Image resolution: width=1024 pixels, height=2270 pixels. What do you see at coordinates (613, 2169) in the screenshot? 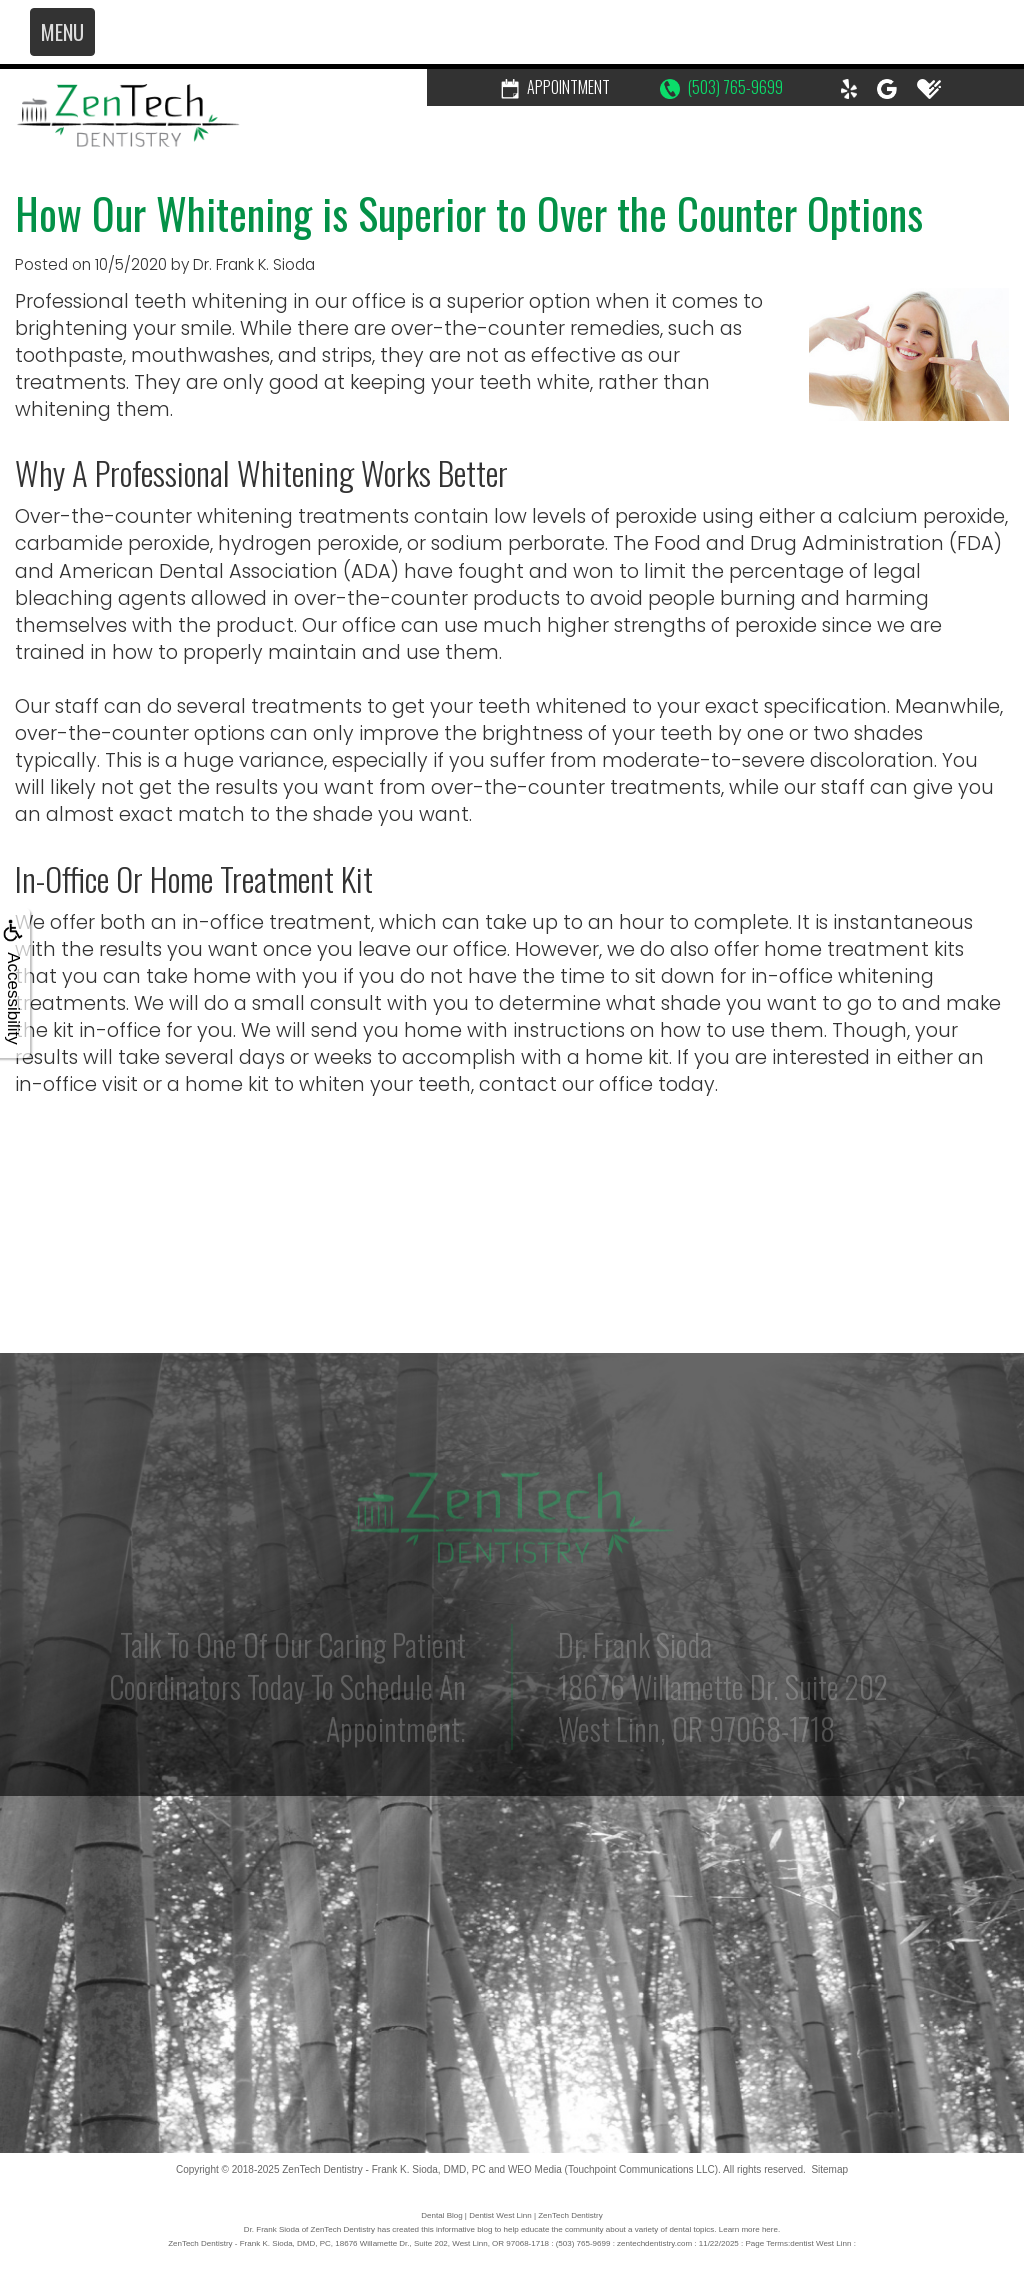
I see `WEO Media (Touchpoint Communications LLC)` at bounding box center [613, 2169].